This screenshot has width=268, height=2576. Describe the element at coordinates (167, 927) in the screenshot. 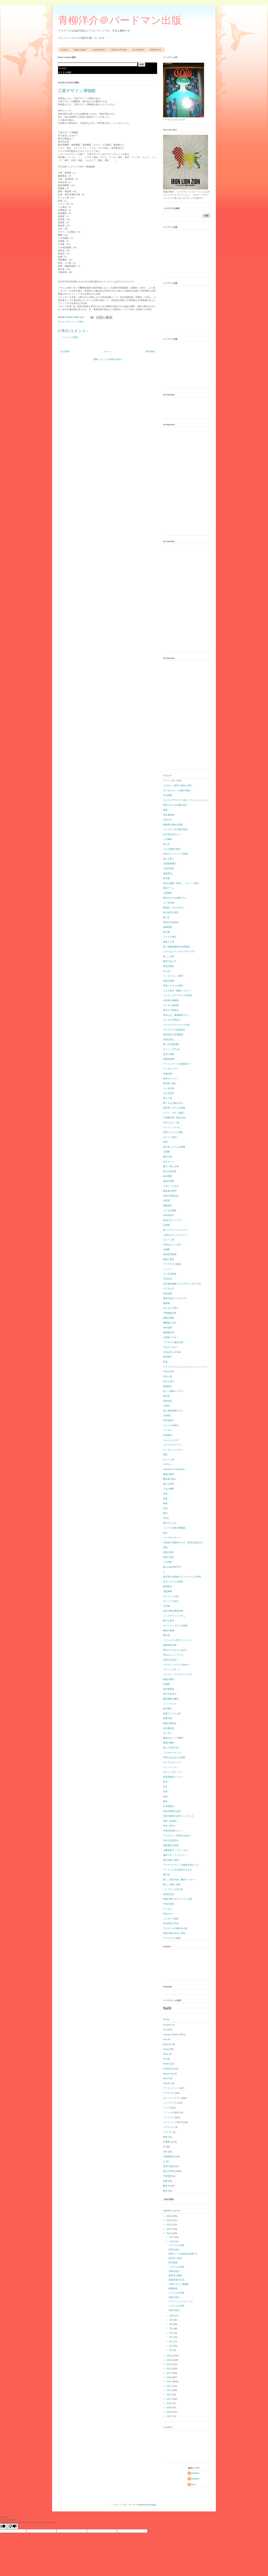

I see `国際問題` at that location.